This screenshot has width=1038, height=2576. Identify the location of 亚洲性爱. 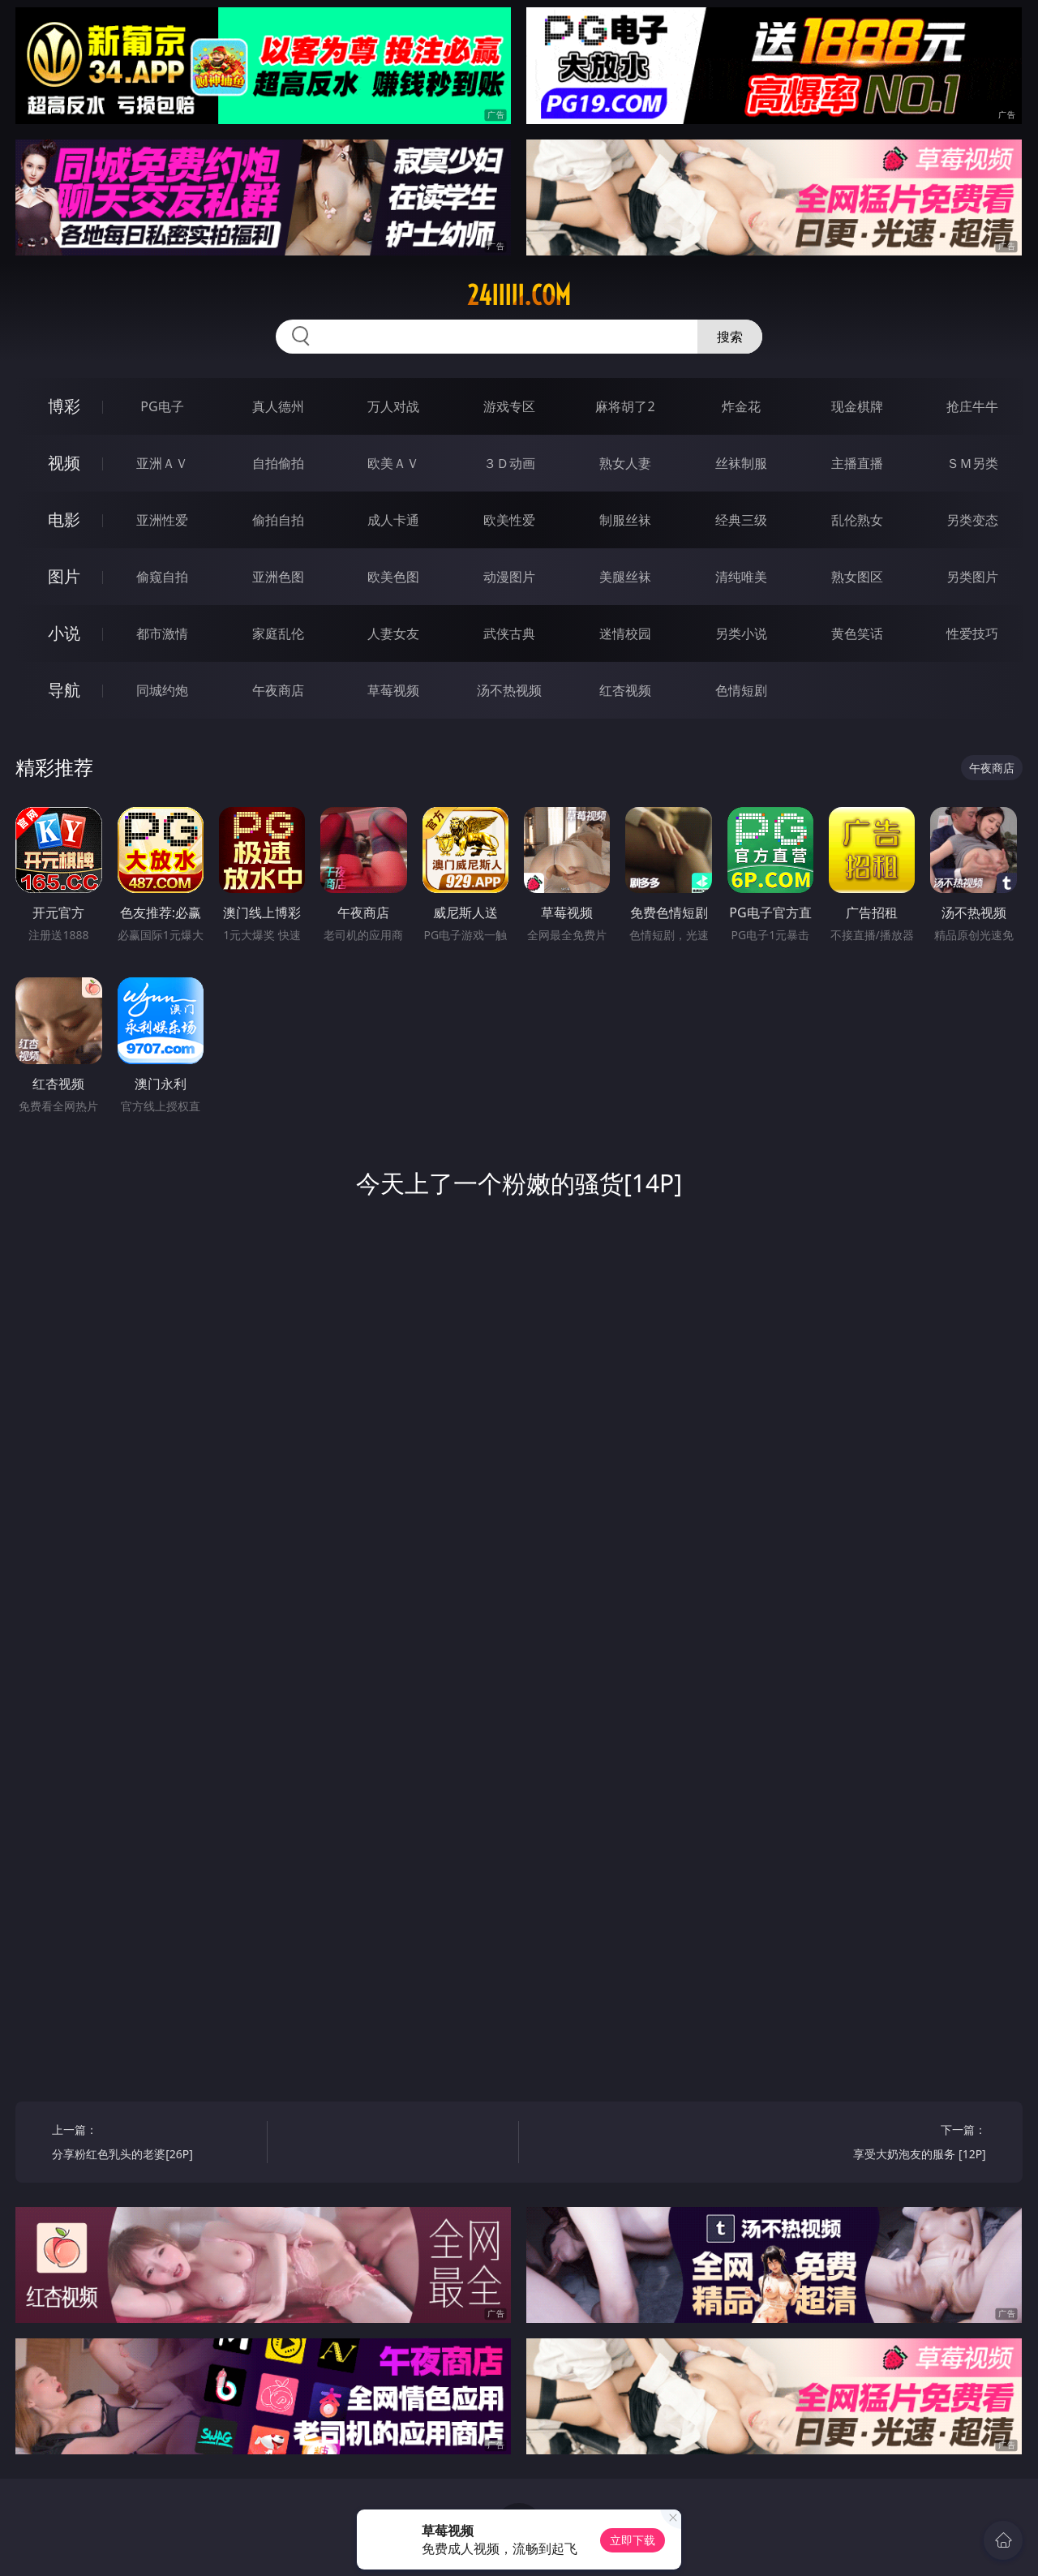
(162, 520).